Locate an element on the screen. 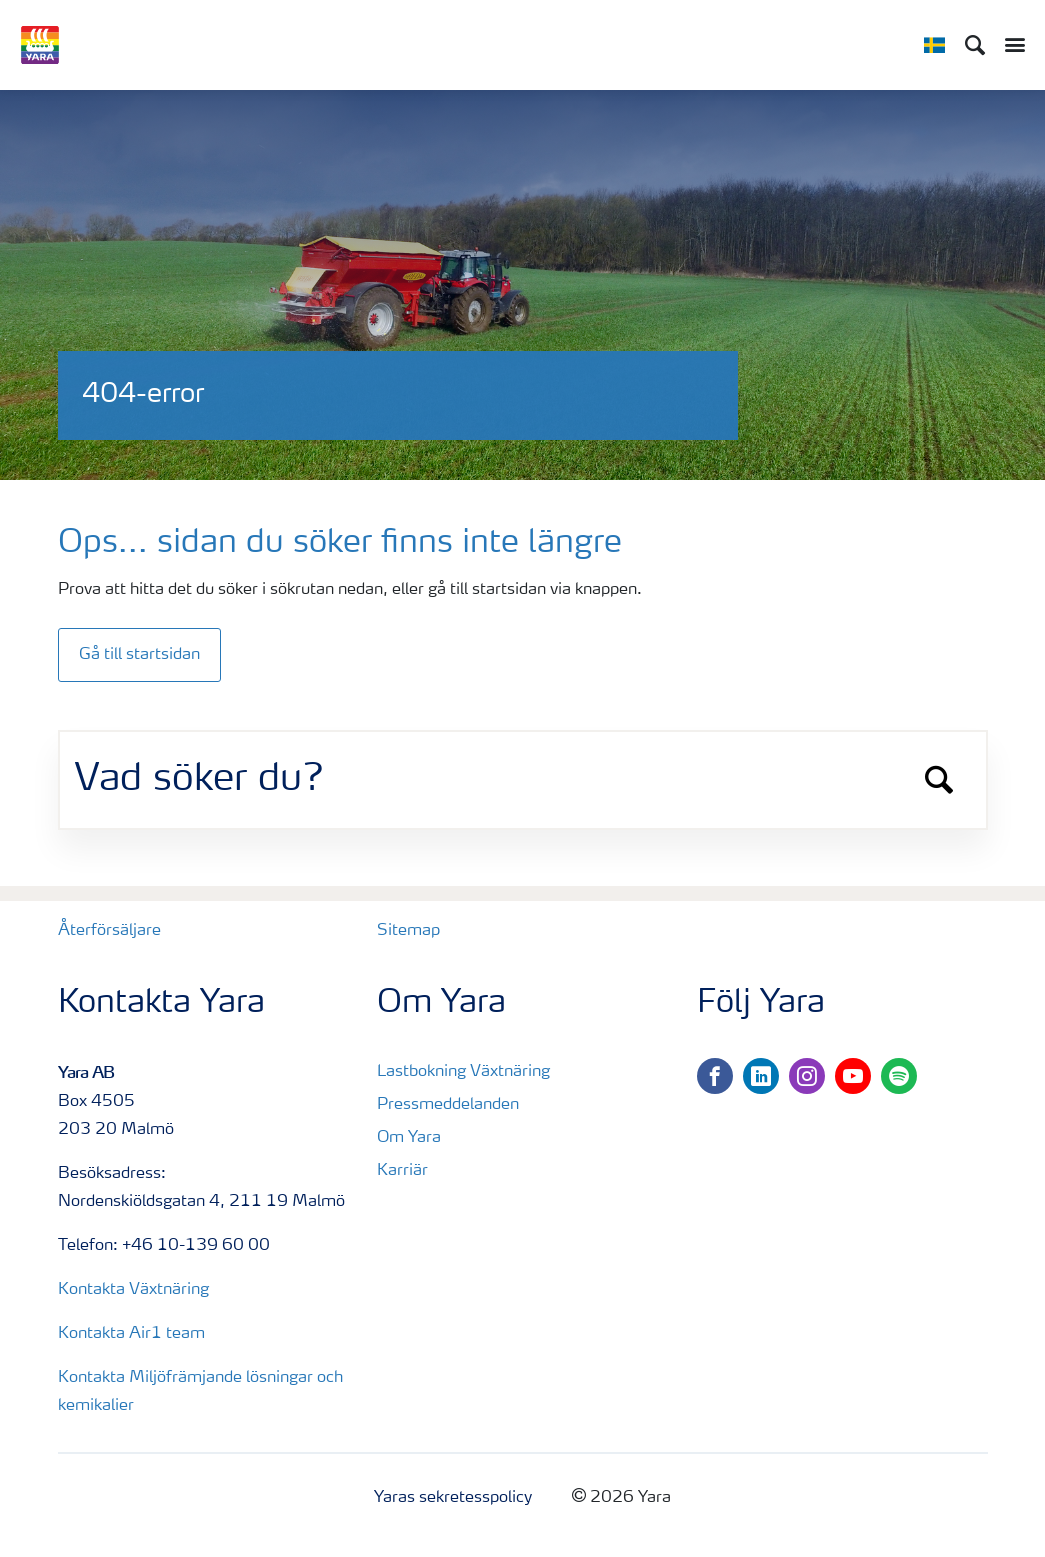 This screenshot has width=1045, height=1557. Kontakta Växtnäring is located at coordinates (133, 1290).